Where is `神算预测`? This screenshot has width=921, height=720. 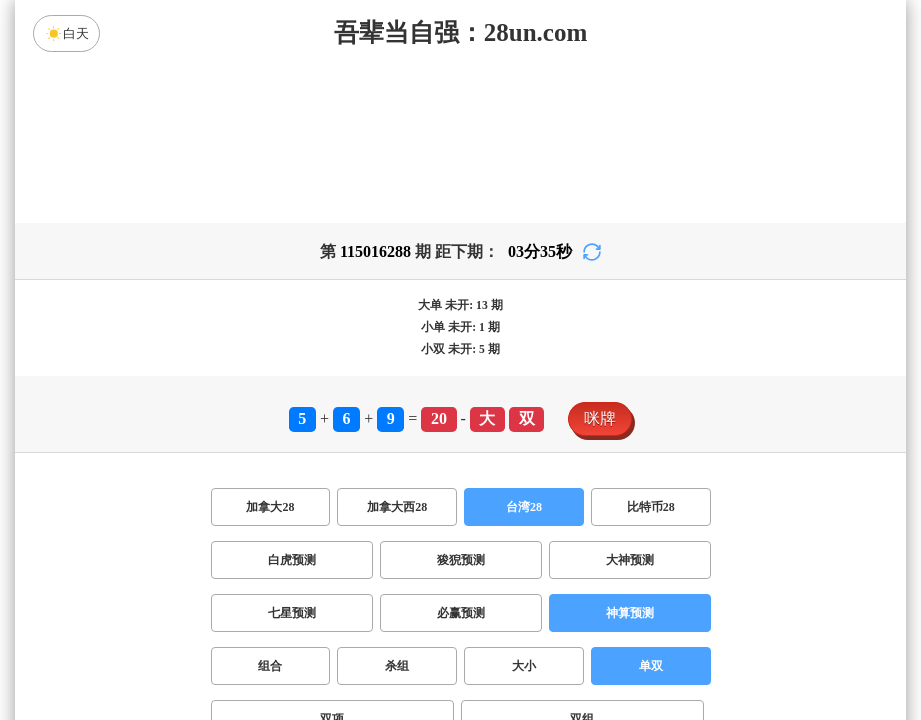
神算预测 is located at coordinates (630, 613).